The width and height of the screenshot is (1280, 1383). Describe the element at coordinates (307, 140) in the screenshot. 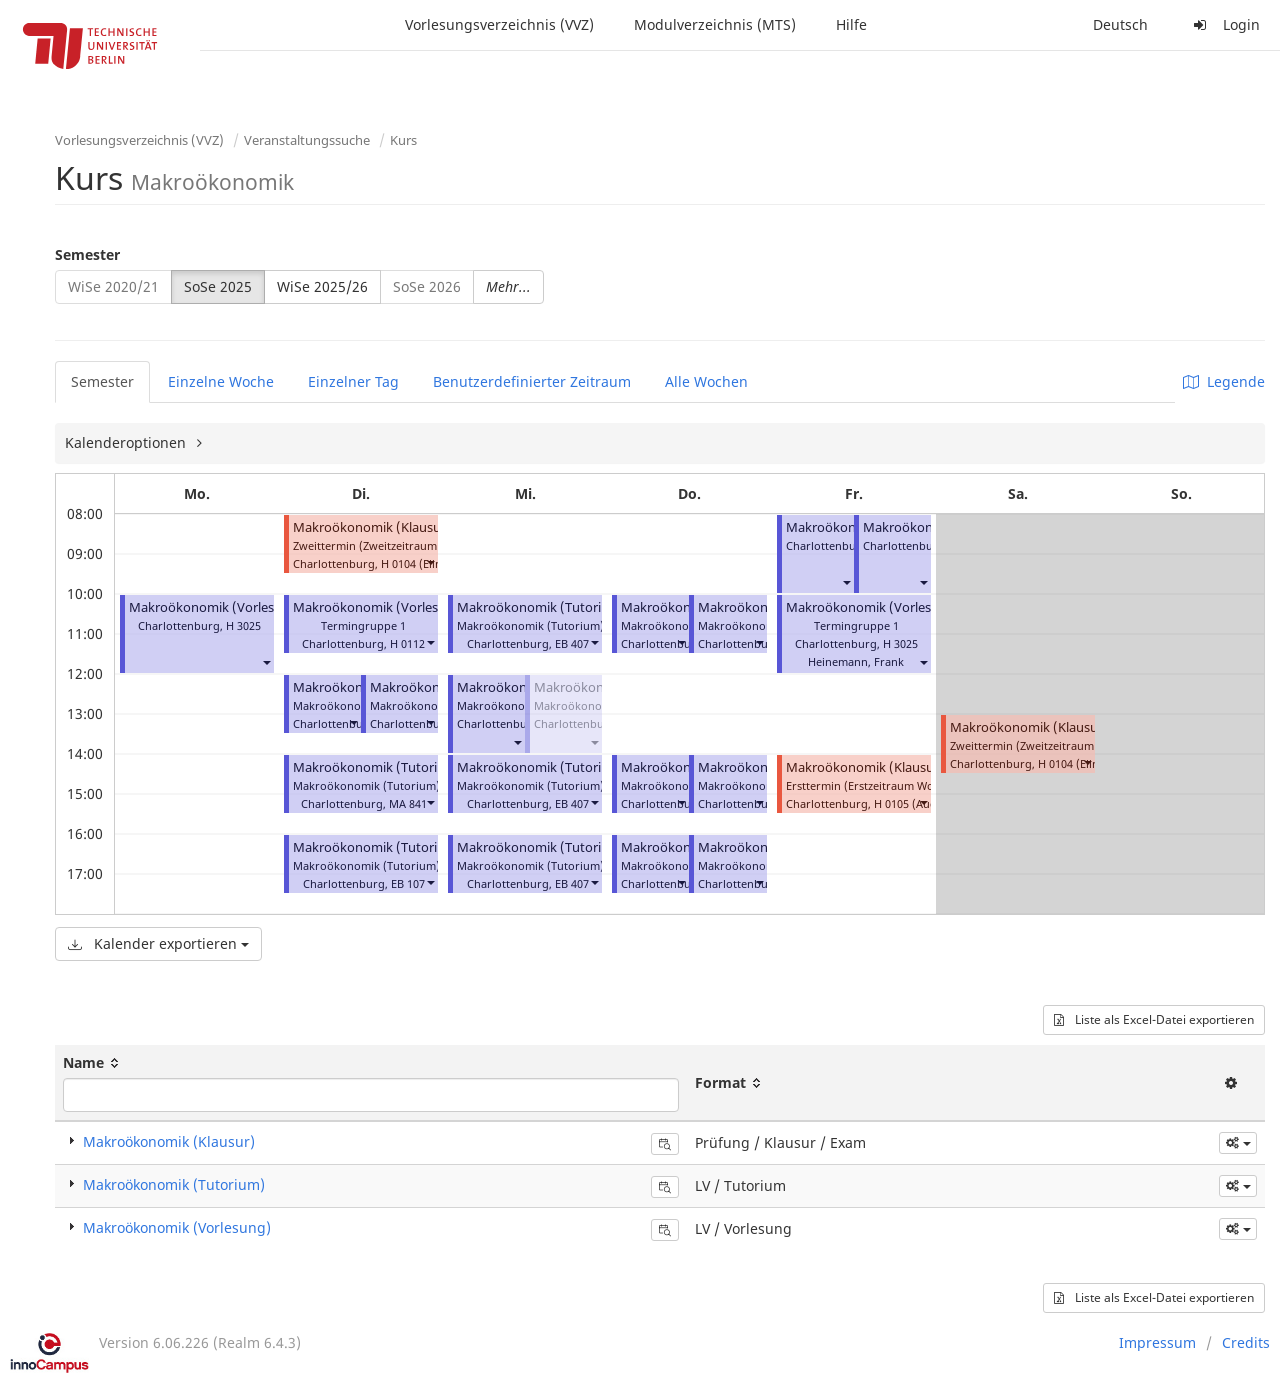

I see `Veranstaltungssuche` at that location.